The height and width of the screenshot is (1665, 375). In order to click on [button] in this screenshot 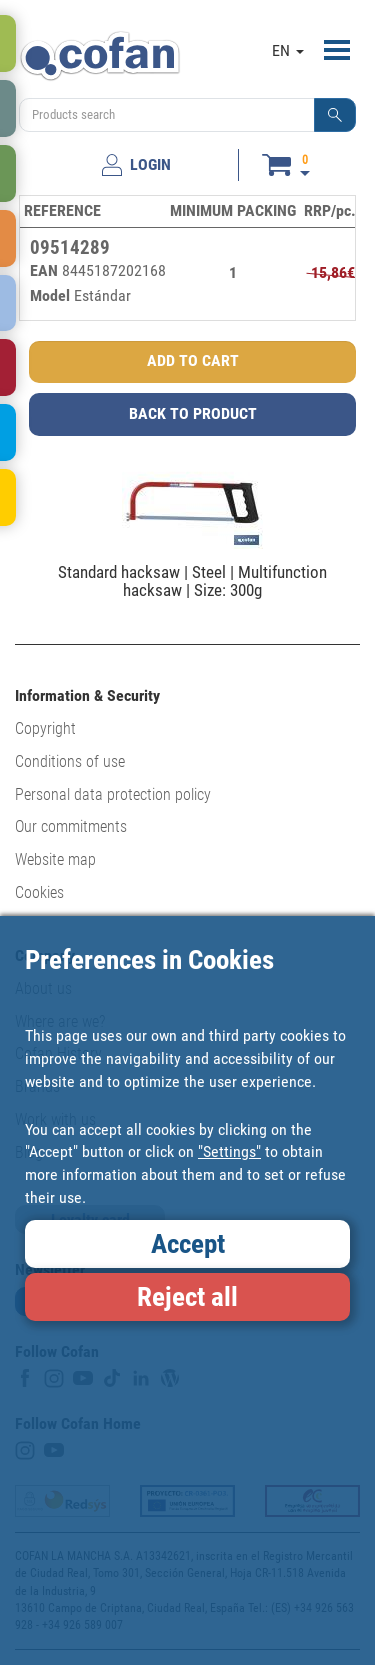, I will do `click(335, 115)`.